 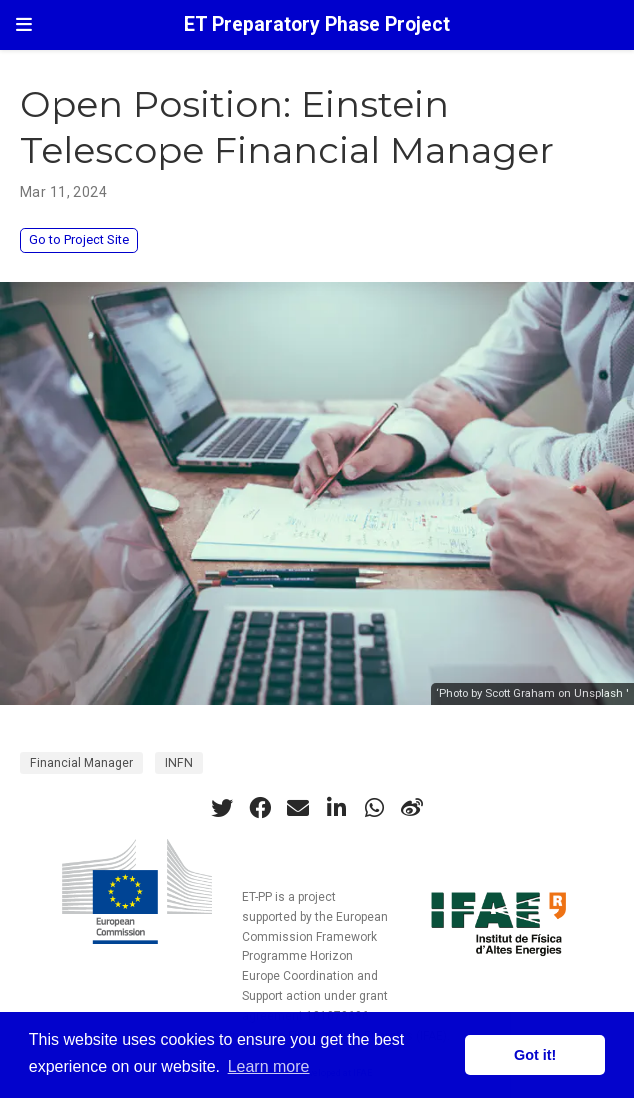 What do you see at coordinates (317, 24) in the screenshot?
I see `ET Preparatory Phase Project` at bounding box center [317, 24].